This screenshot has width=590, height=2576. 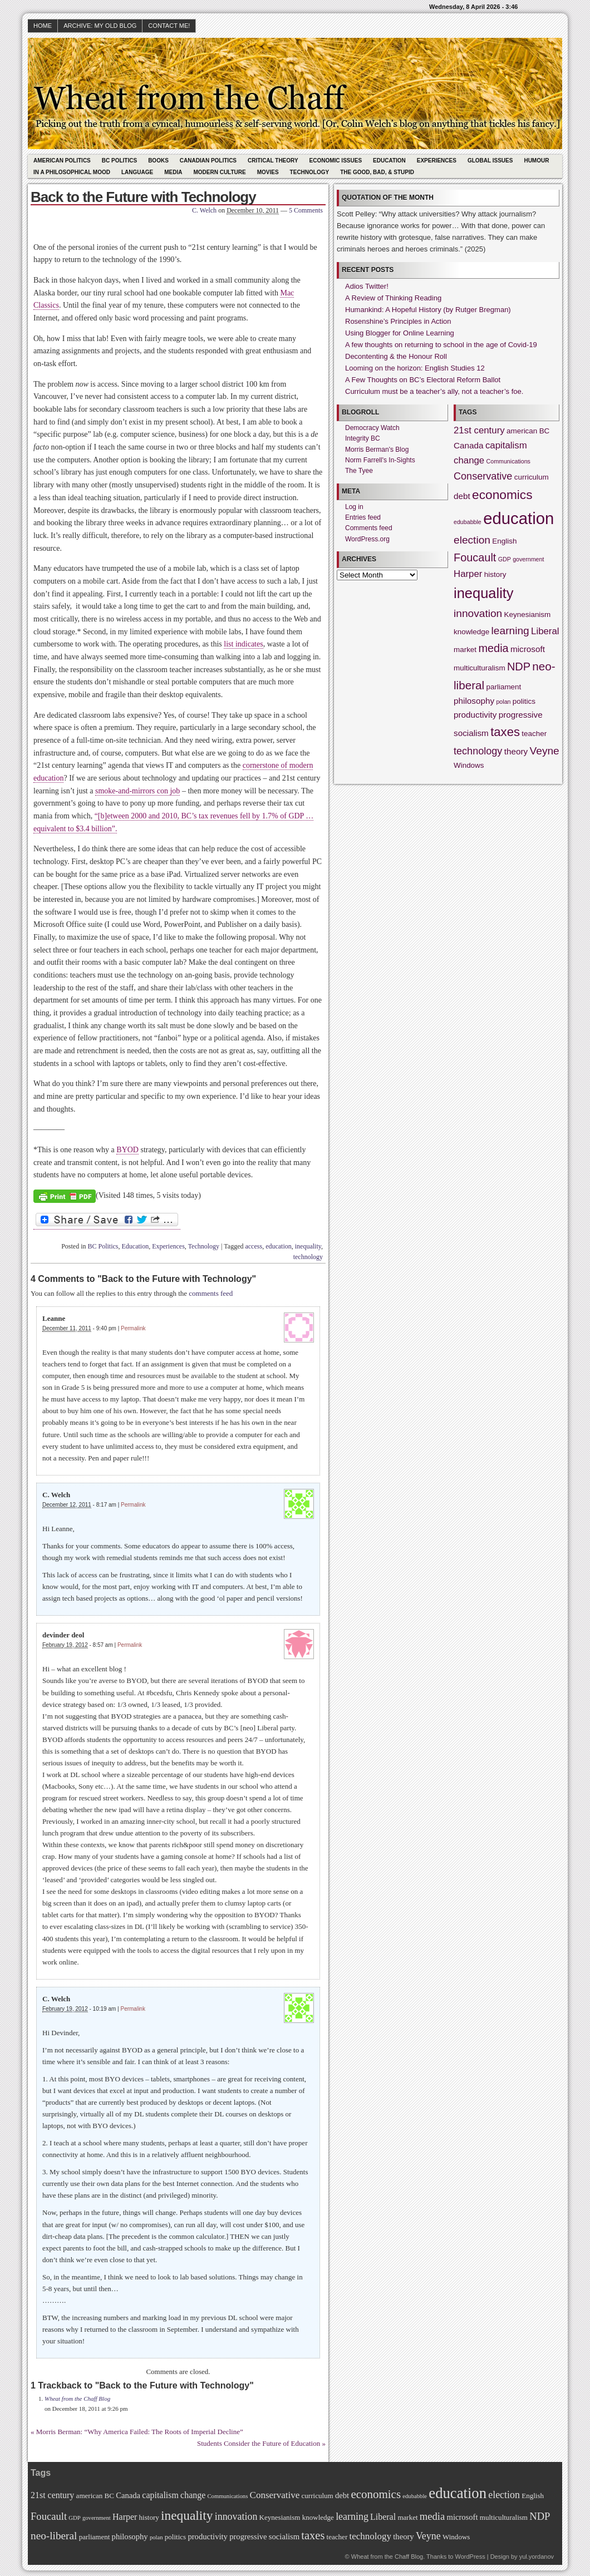 What do you see at coordinates (363, 517) in the screenshot?
I see `Entries feed` at bounding box center [363, 517].